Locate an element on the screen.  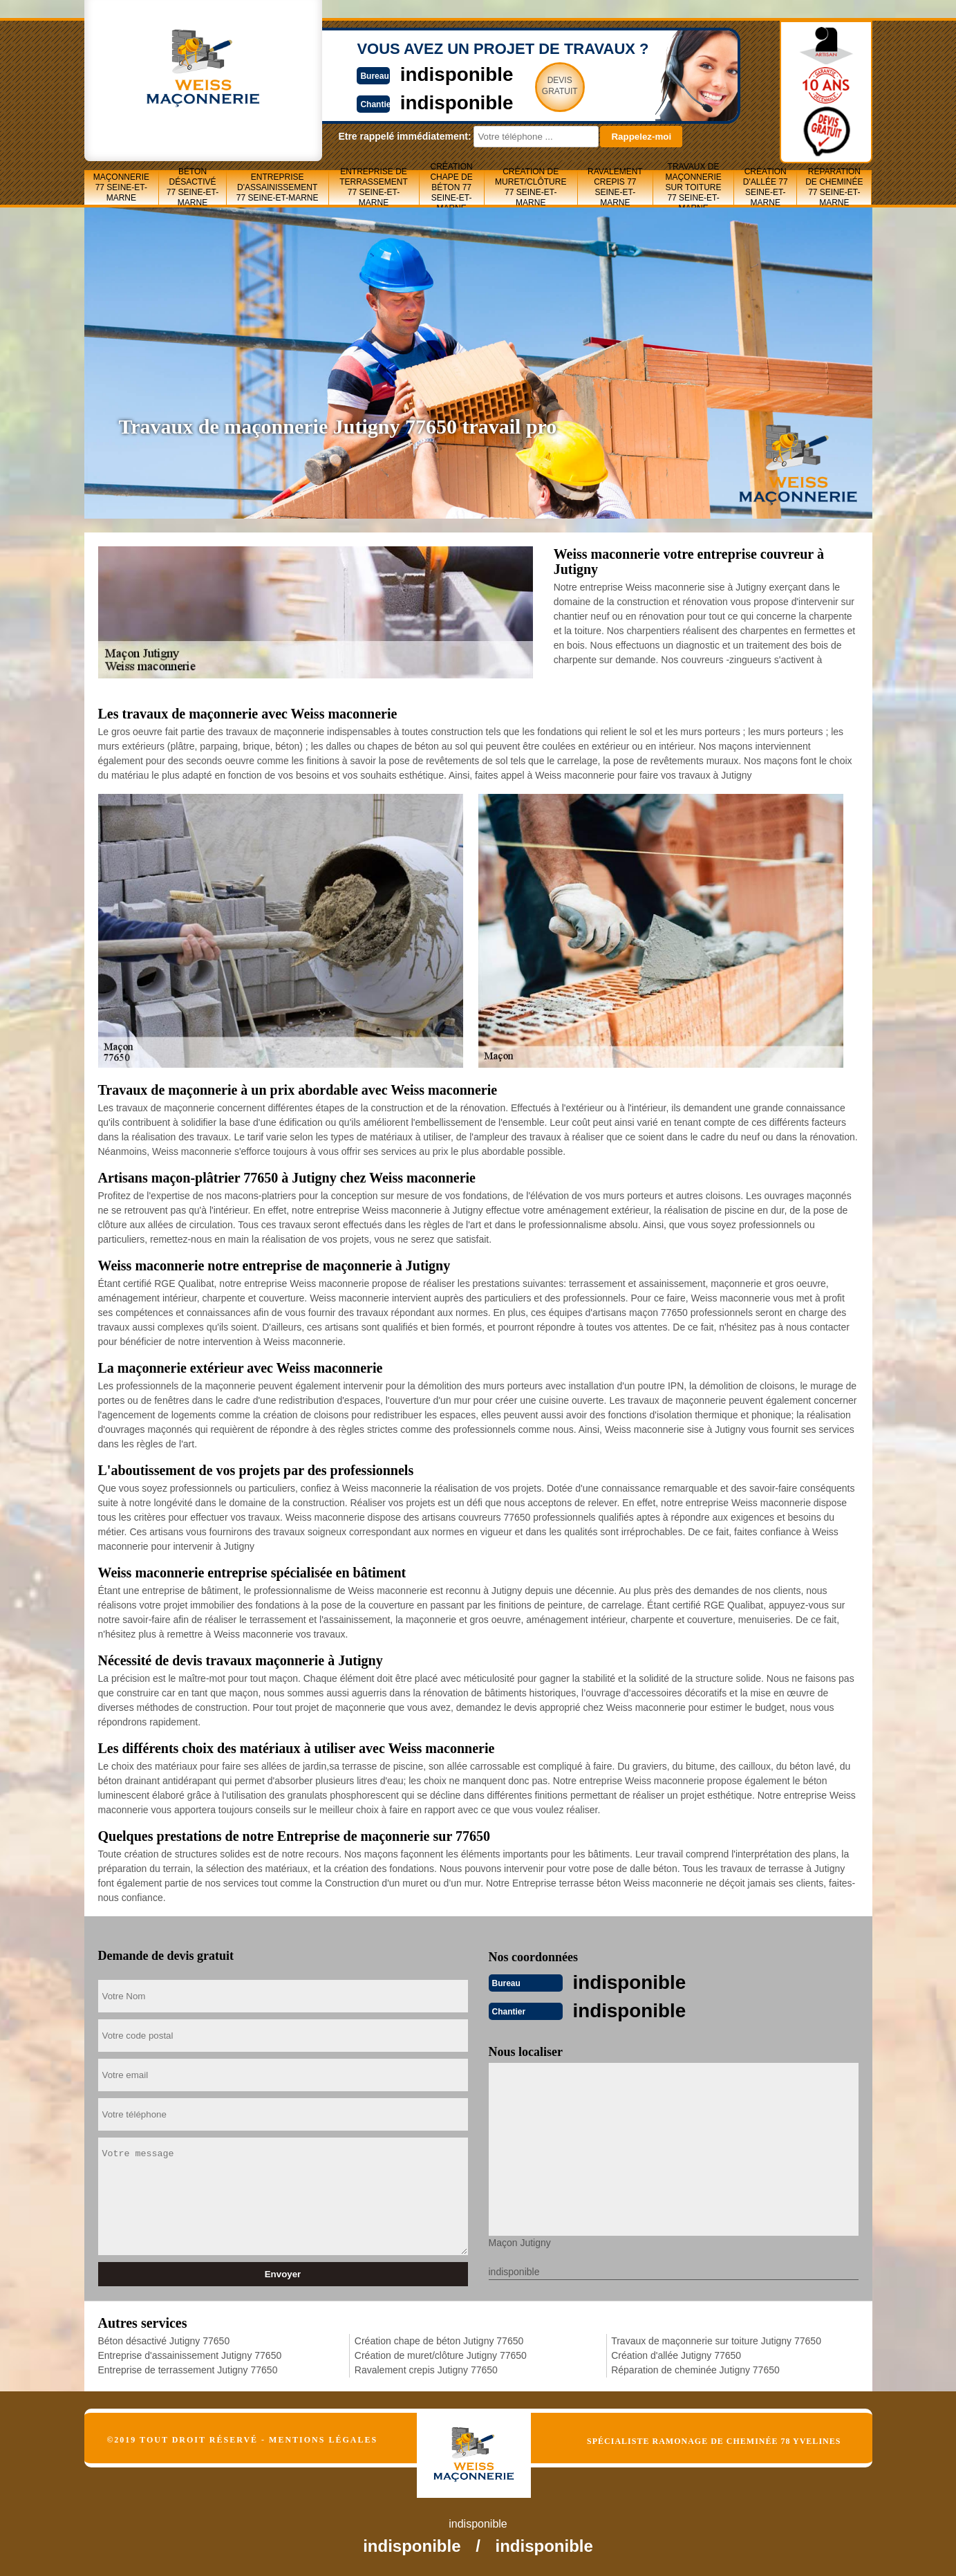
Béton désactivé 77 Seine-et-Marne is located at coordinates (192, 187).